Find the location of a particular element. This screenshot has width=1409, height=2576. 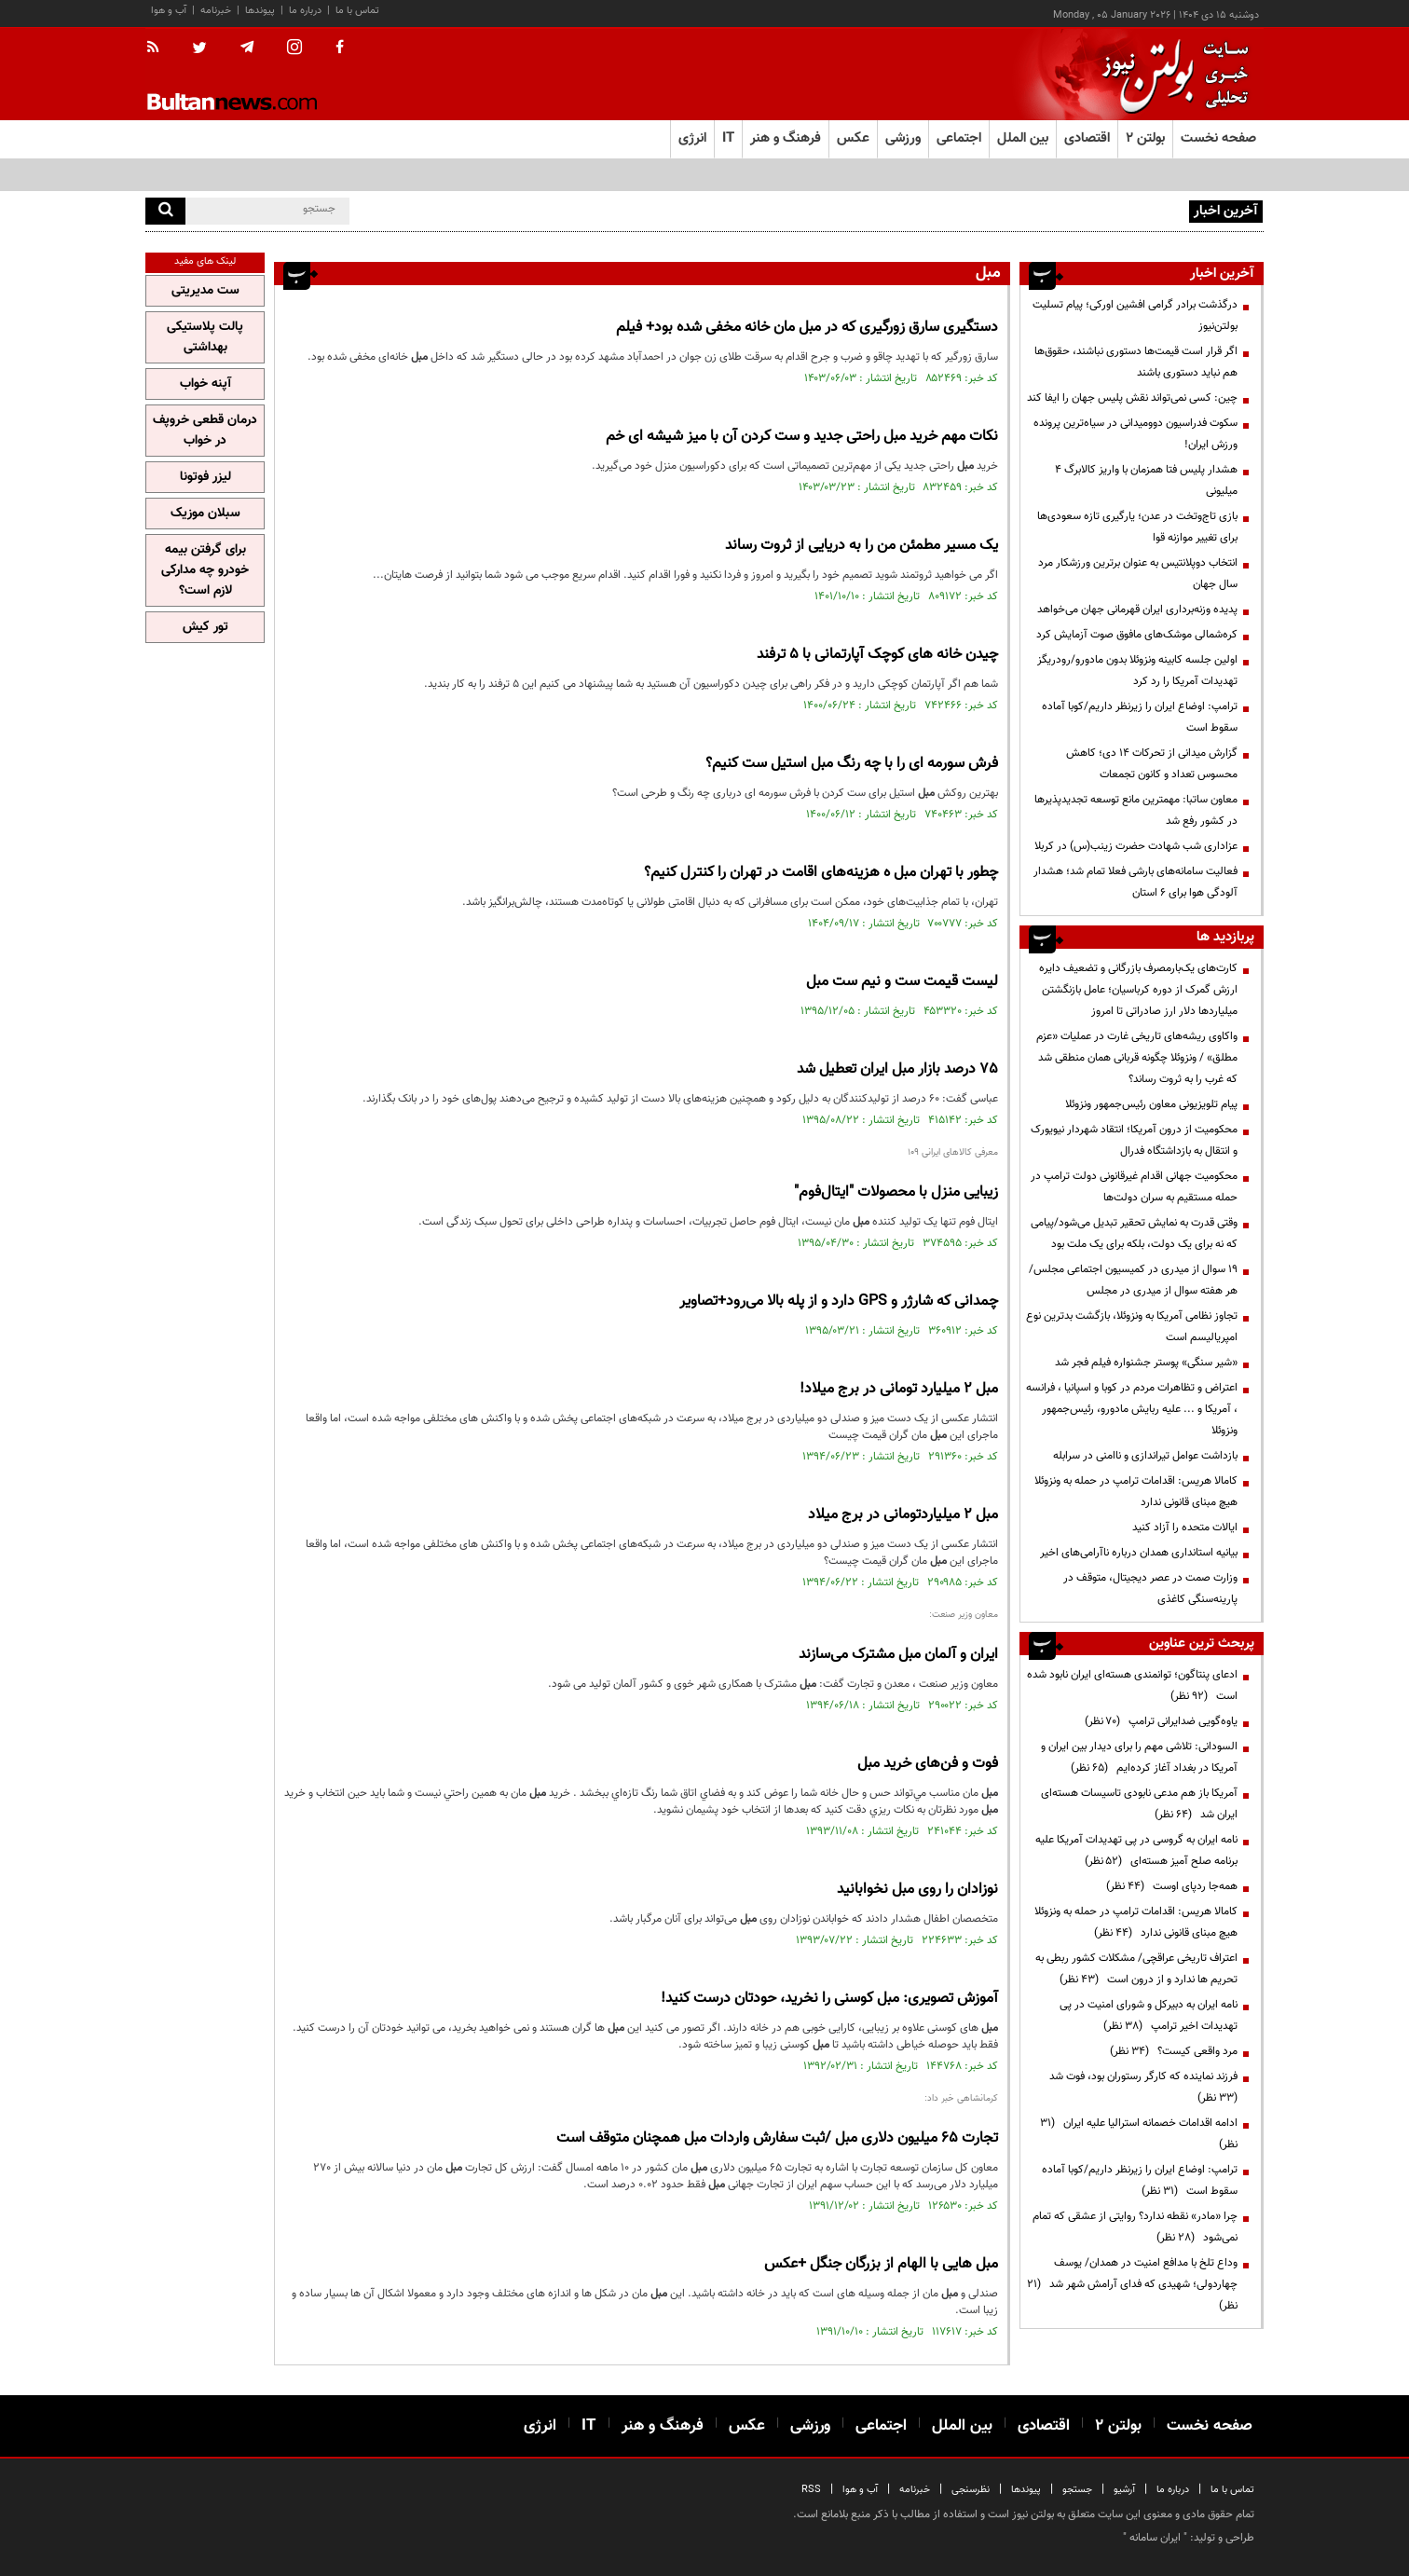

فوت و فن‌های خرید is located at coordinates (927, 1763).